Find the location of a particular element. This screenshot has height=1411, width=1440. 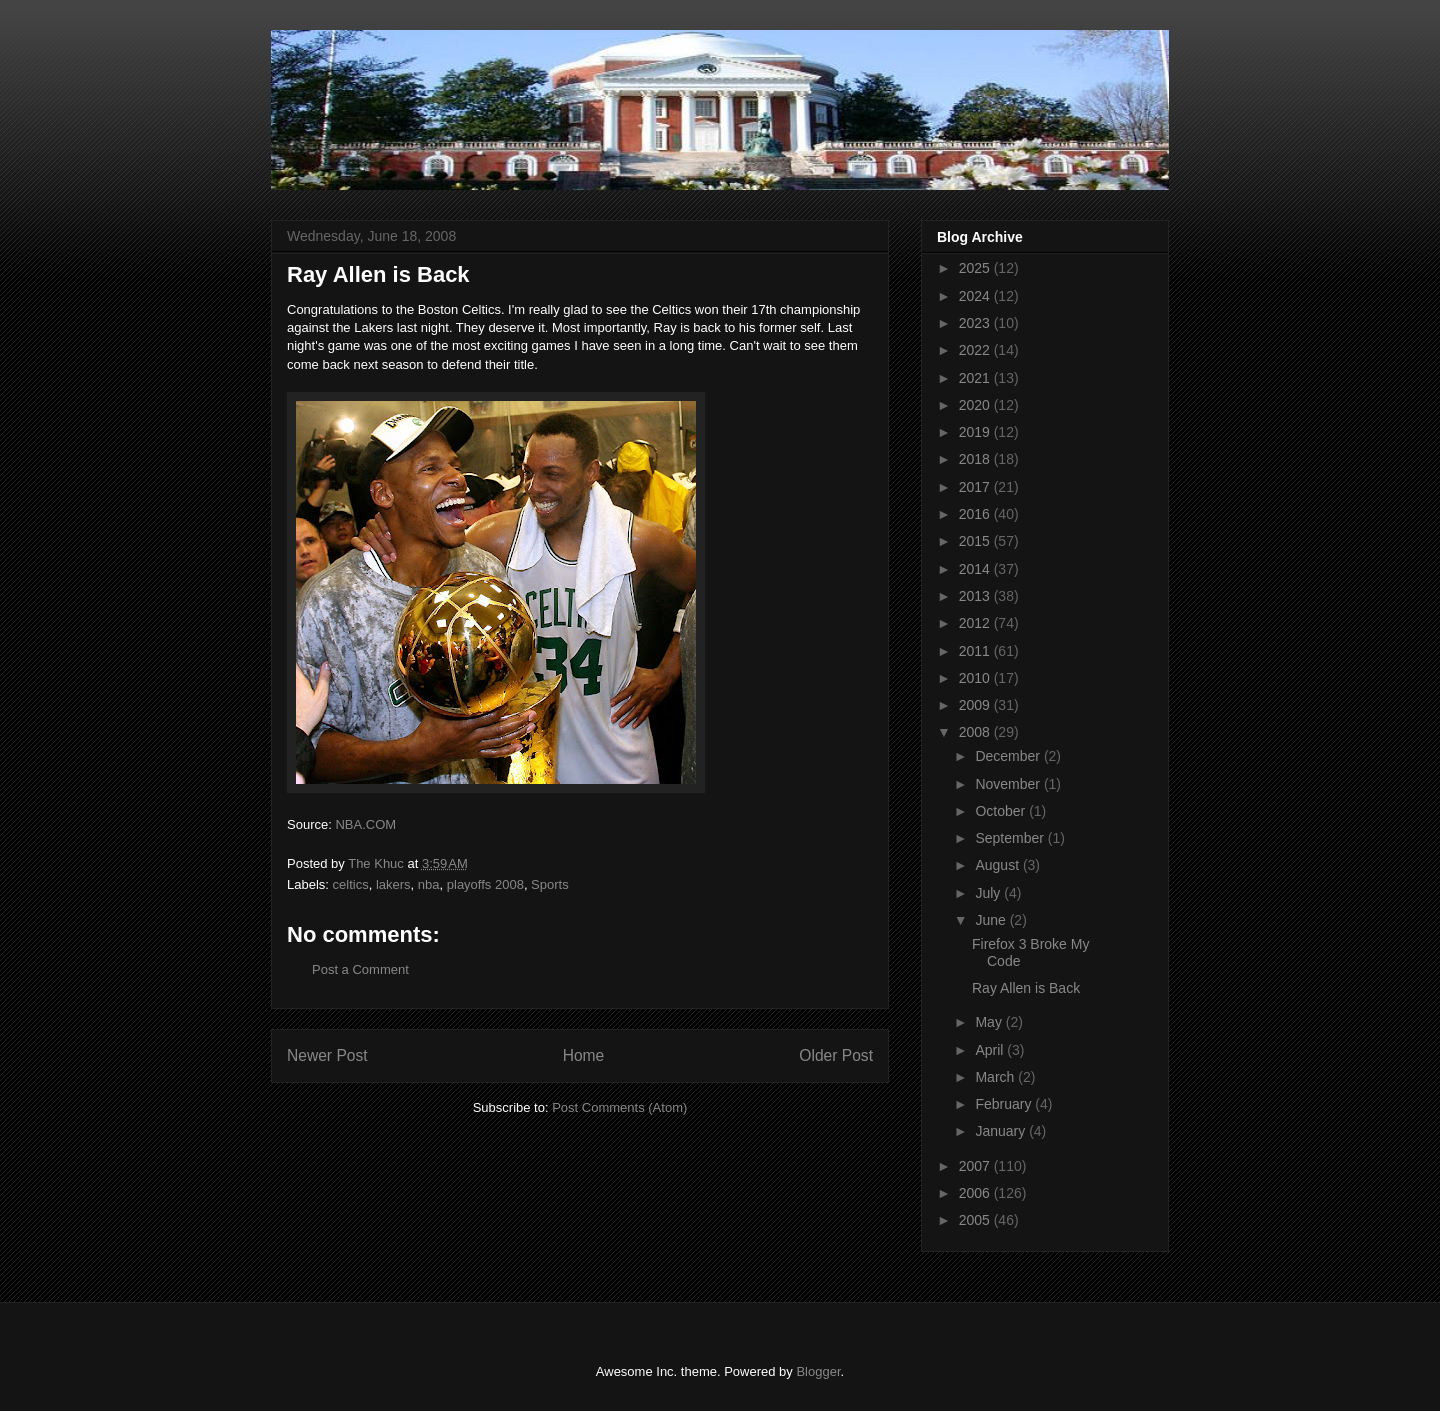

2024 is located at coordinates (976, 296).